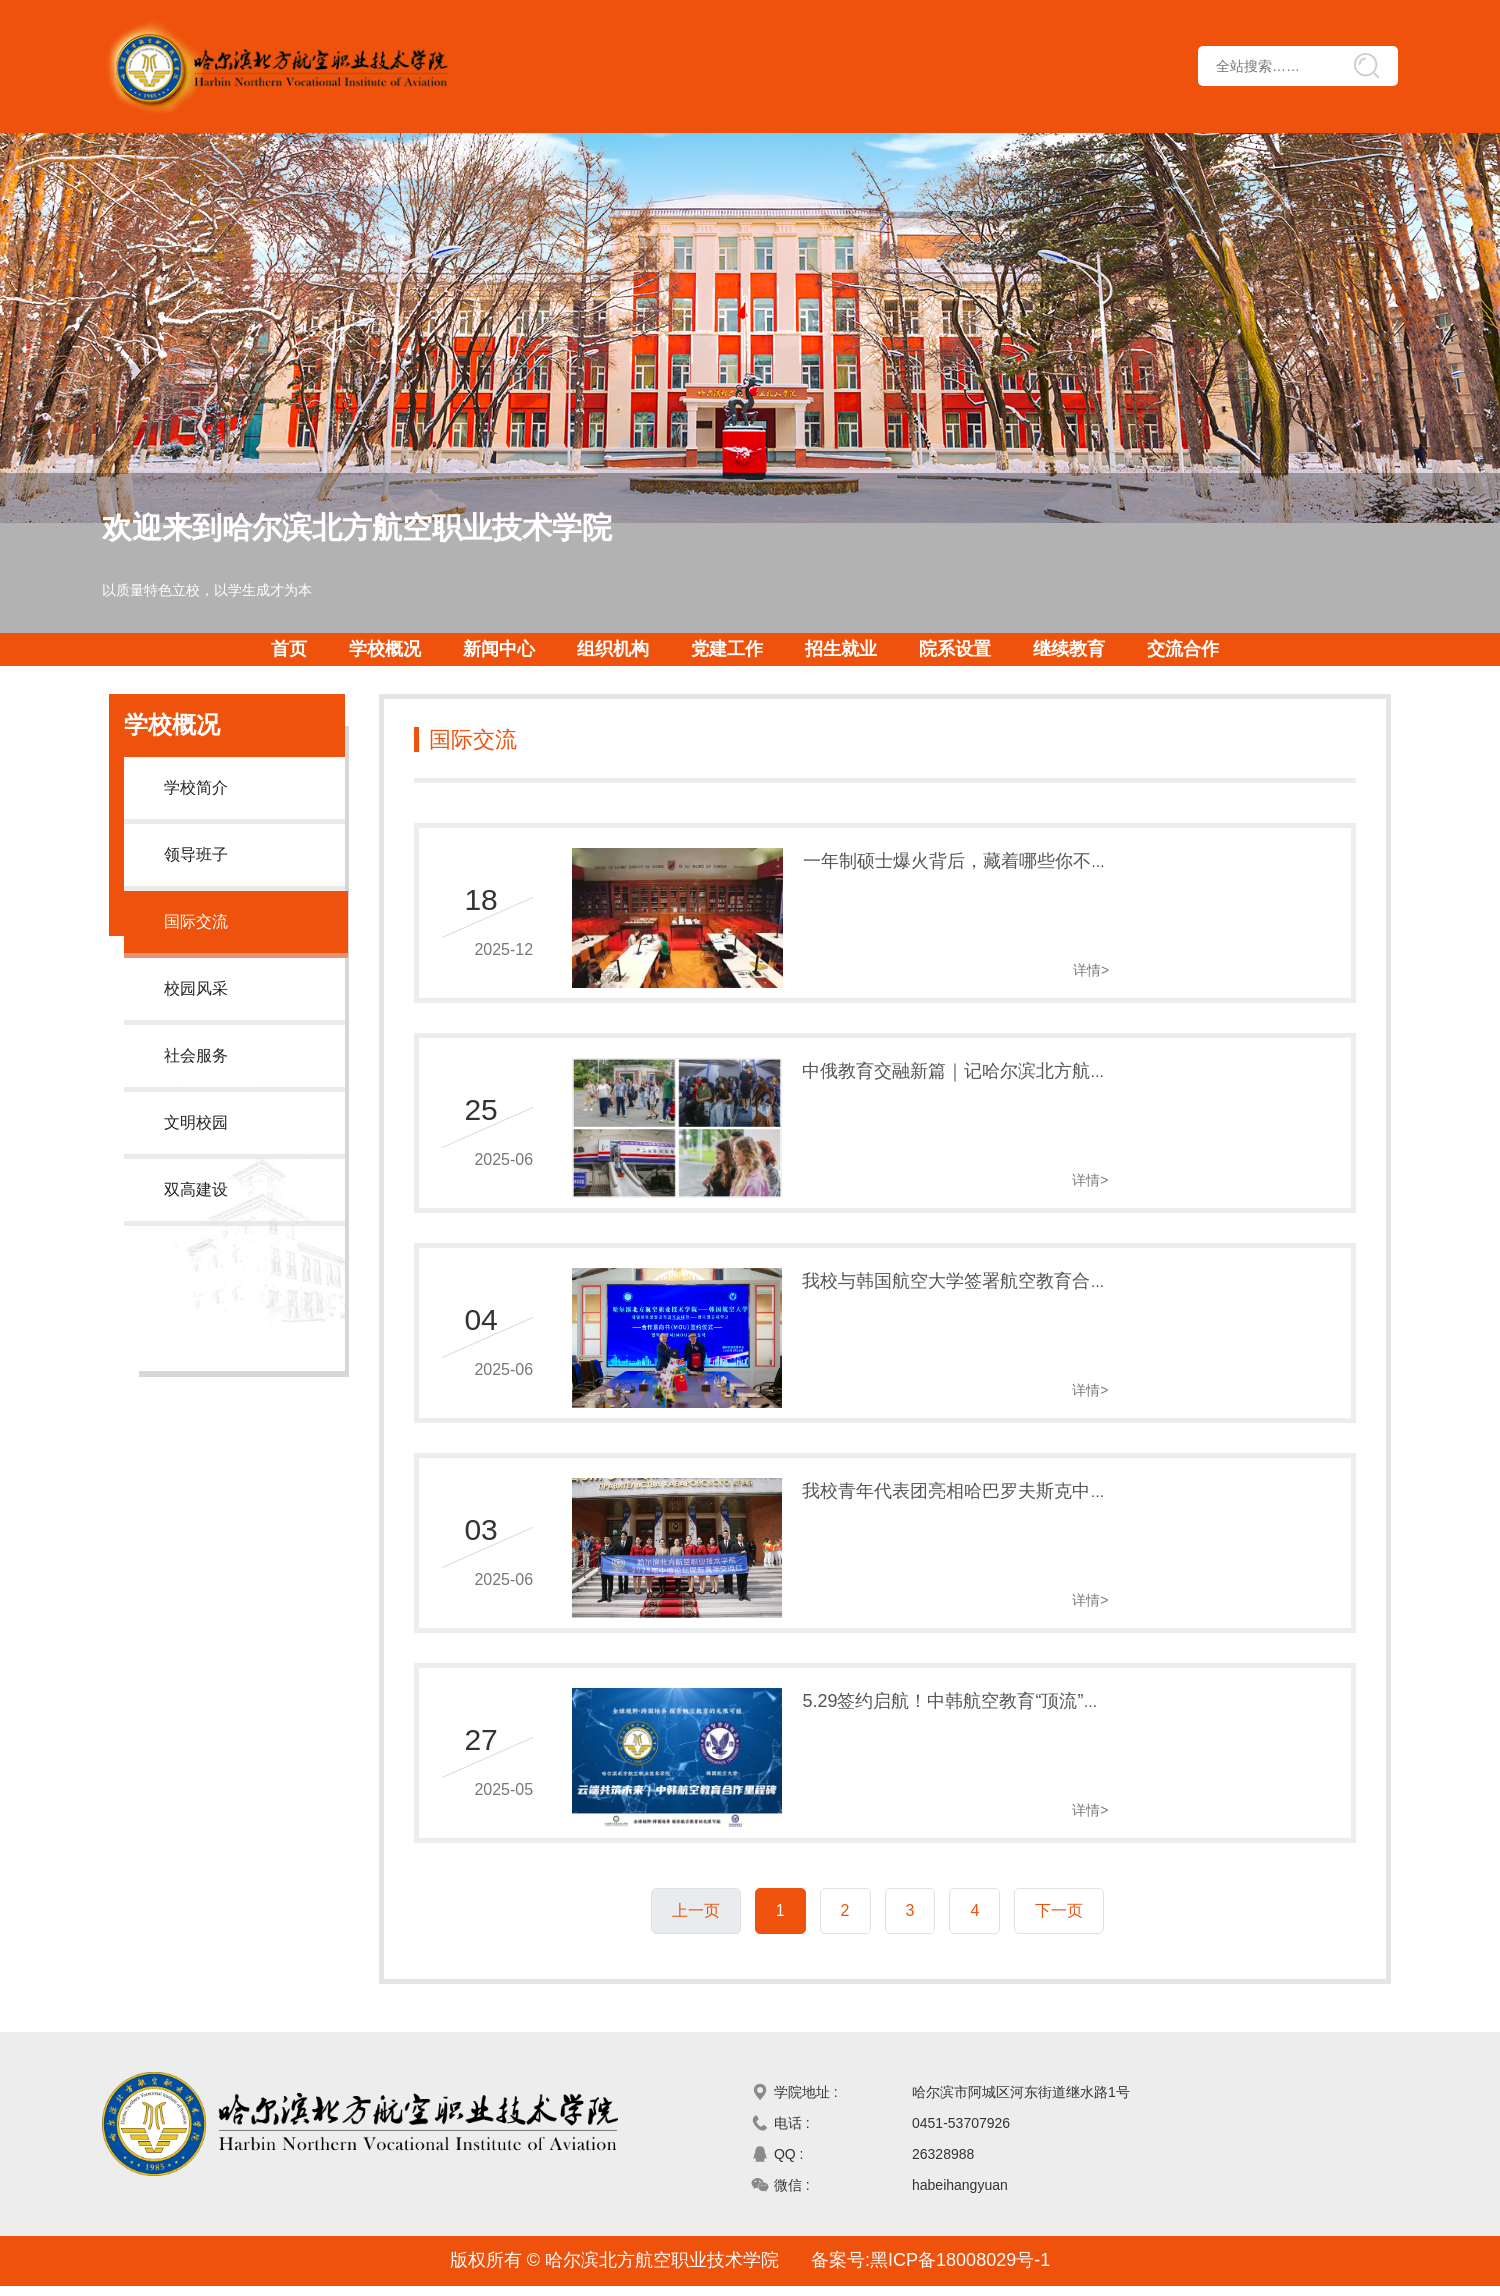 This screenshot has width=1500, height=2296. Describe the element at coordinates (960, 2270) in the screenshot. I see `黑ICP备18008029号-1` at that location.